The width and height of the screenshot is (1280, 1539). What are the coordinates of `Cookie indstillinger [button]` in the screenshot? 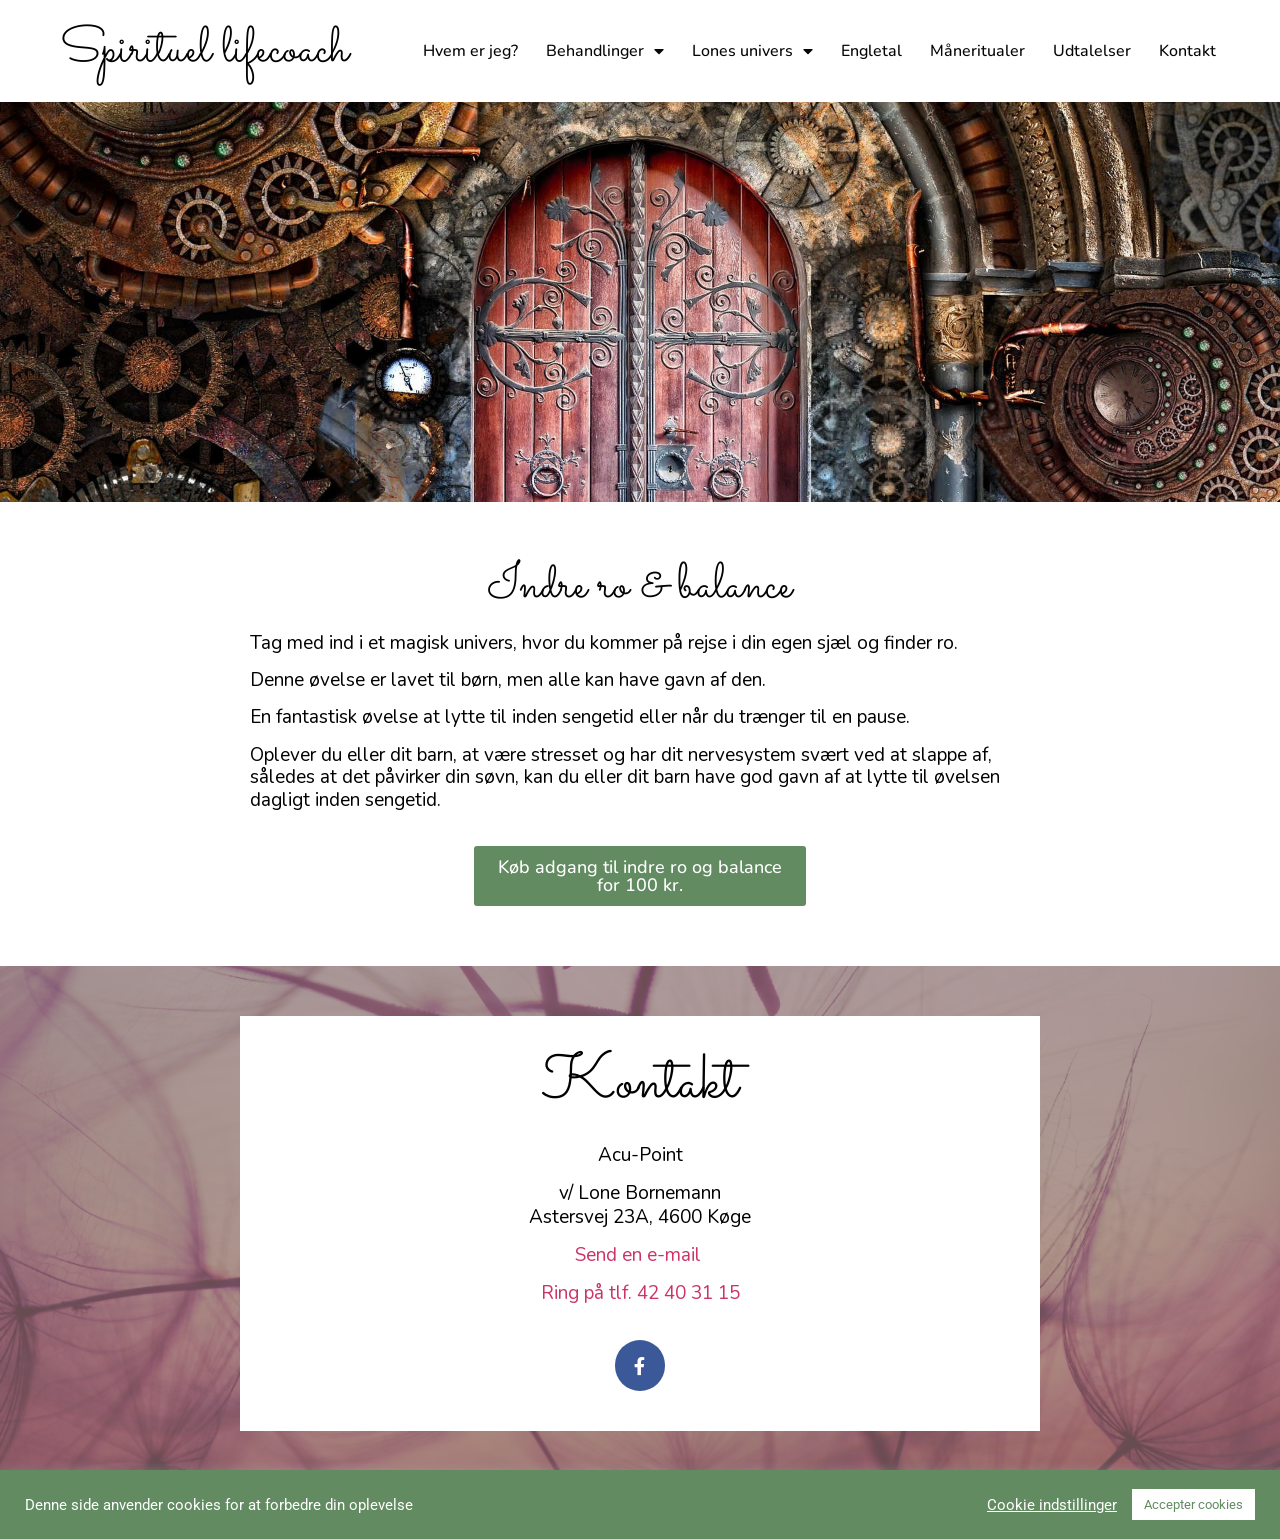 It's located at (1052, 1505).